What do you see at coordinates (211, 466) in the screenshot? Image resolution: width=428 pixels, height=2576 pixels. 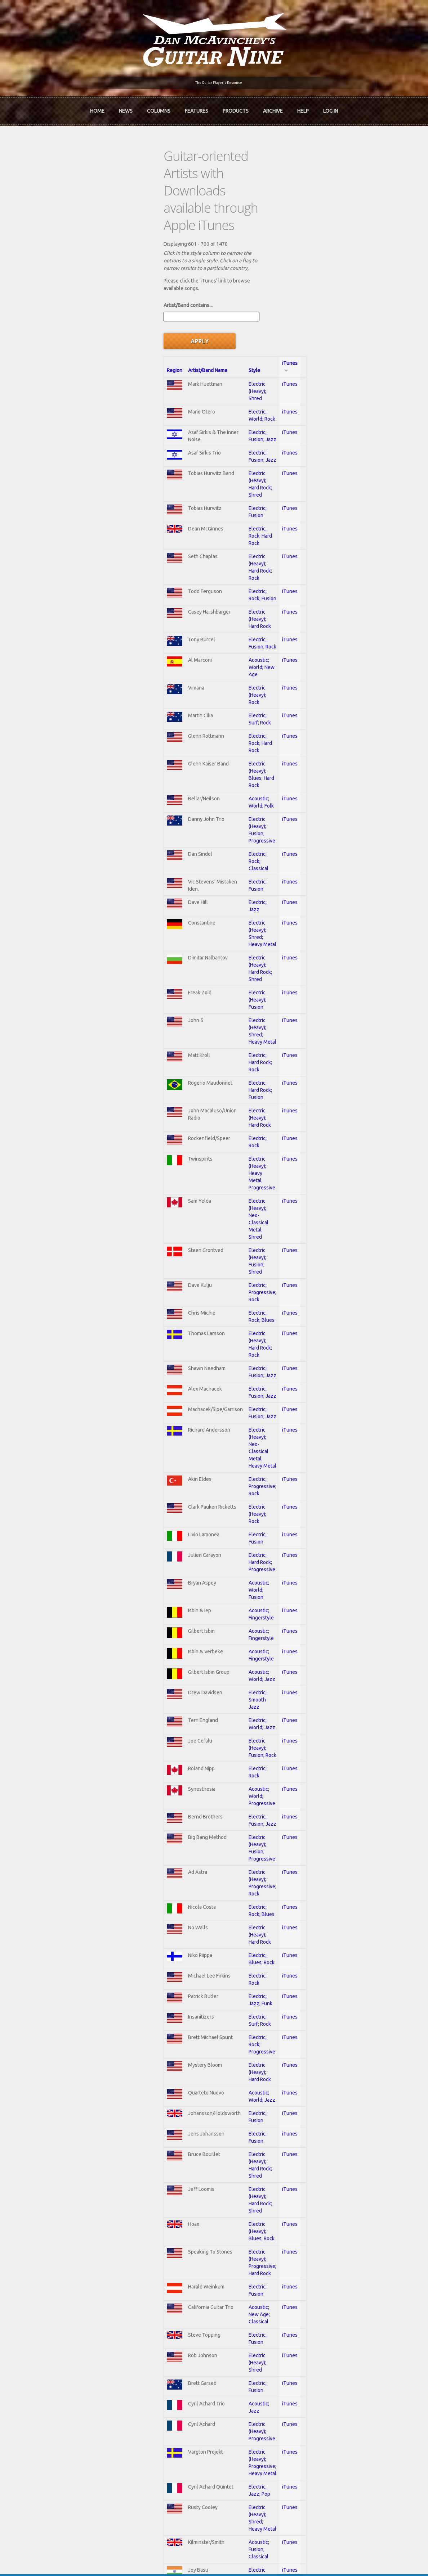 I see `Electric; Fusion; Rock` at bounding box center [211, 466].